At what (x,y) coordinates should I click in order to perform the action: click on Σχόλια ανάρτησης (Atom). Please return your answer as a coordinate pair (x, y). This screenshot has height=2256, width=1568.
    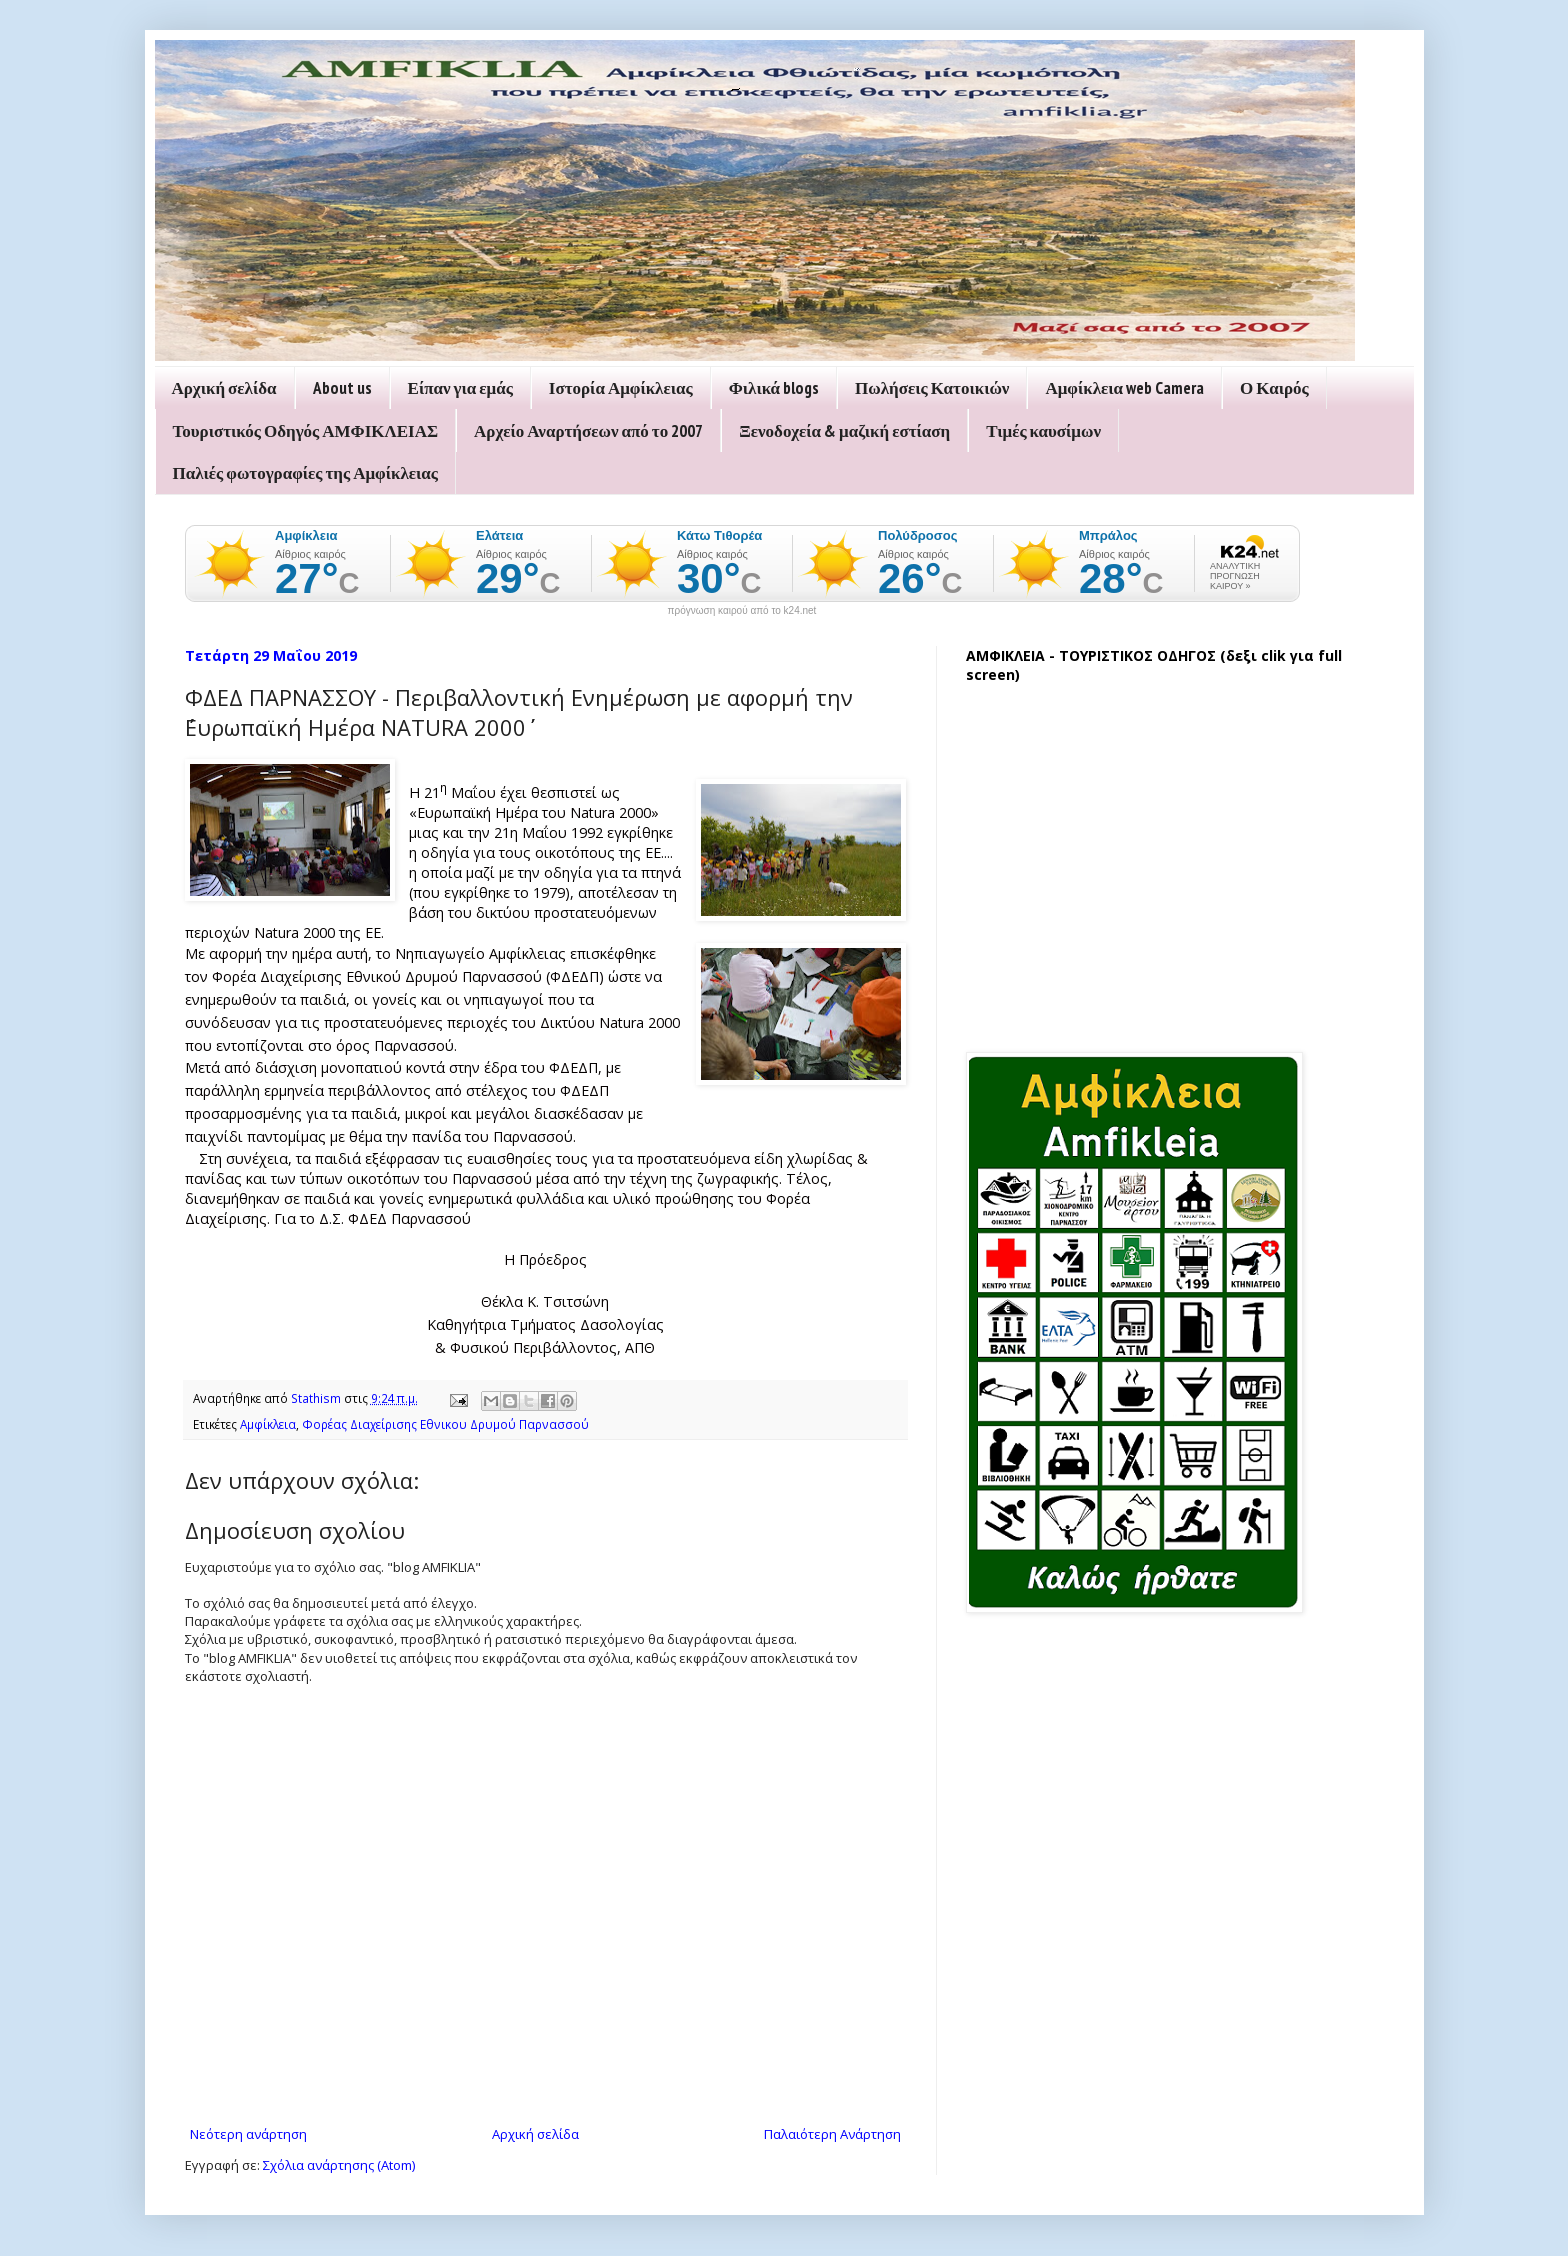
    Looking at the image, I should click on (339, 2165).